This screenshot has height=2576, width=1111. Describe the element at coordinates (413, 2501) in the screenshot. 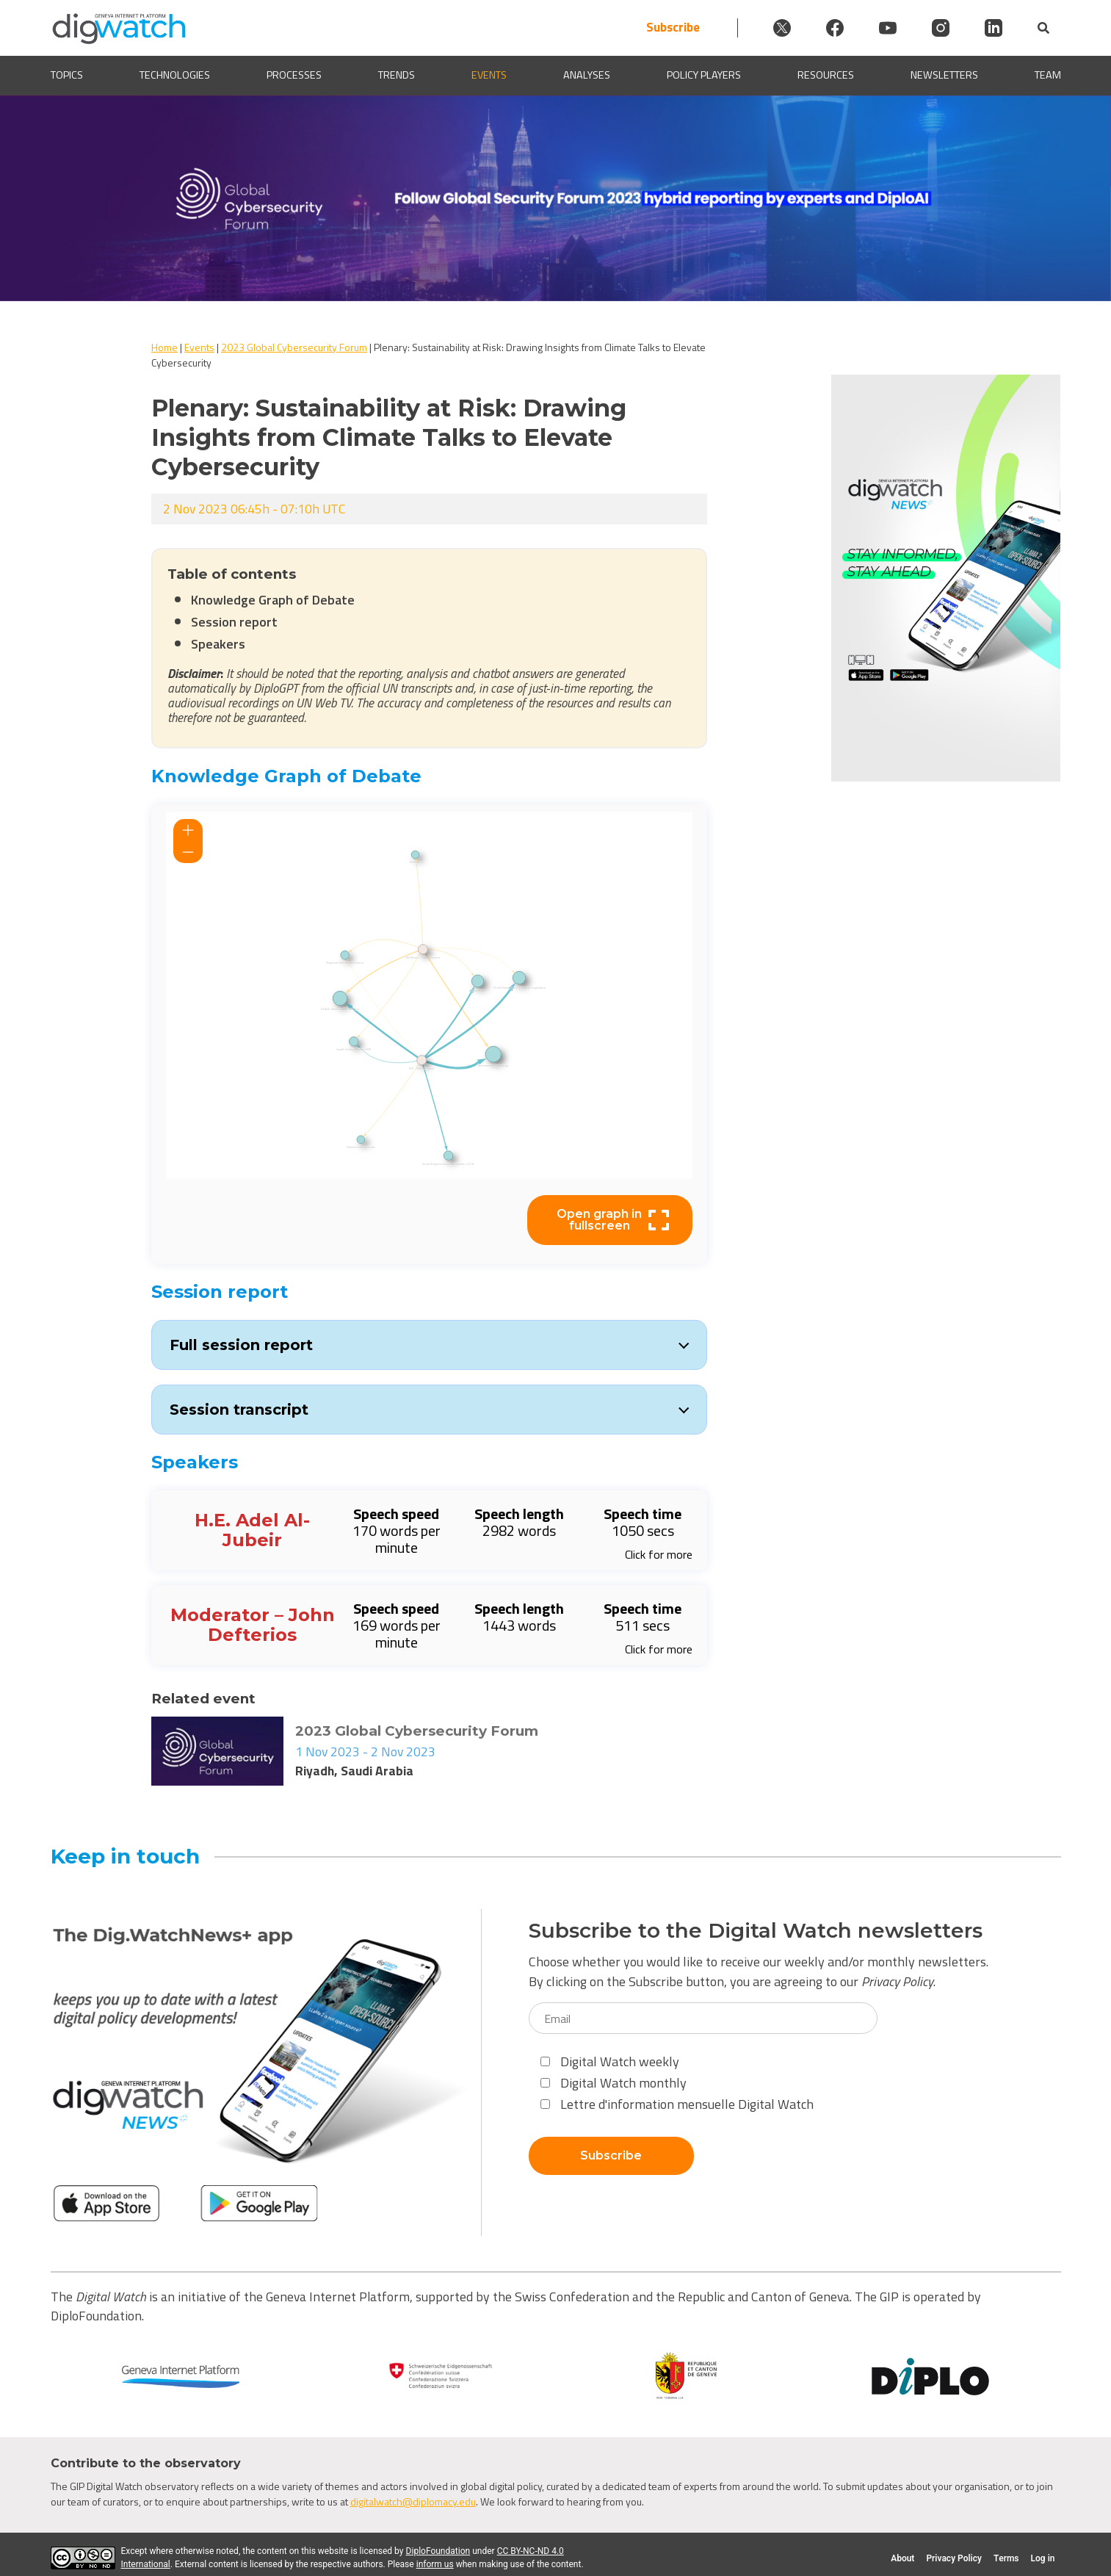

I see `digitalwatch@diplomacy.edu` at that location.